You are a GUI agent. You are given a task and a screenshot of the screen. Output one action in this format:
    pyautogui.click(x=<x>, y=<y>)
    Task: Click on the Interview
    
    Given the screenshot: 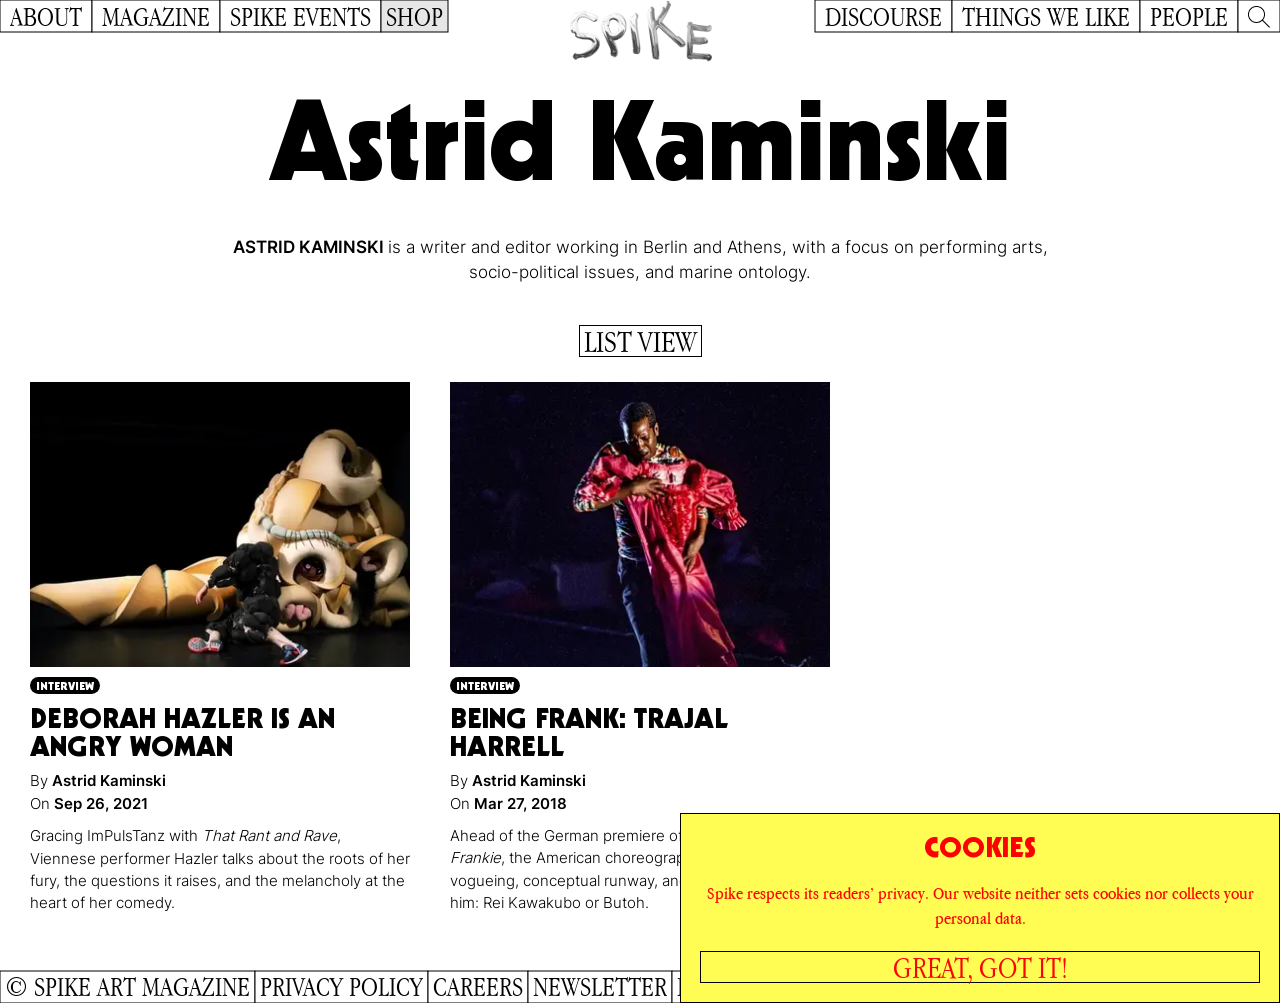 What is the action you would take?
    pyautogui.click(x=65, y=685)
    